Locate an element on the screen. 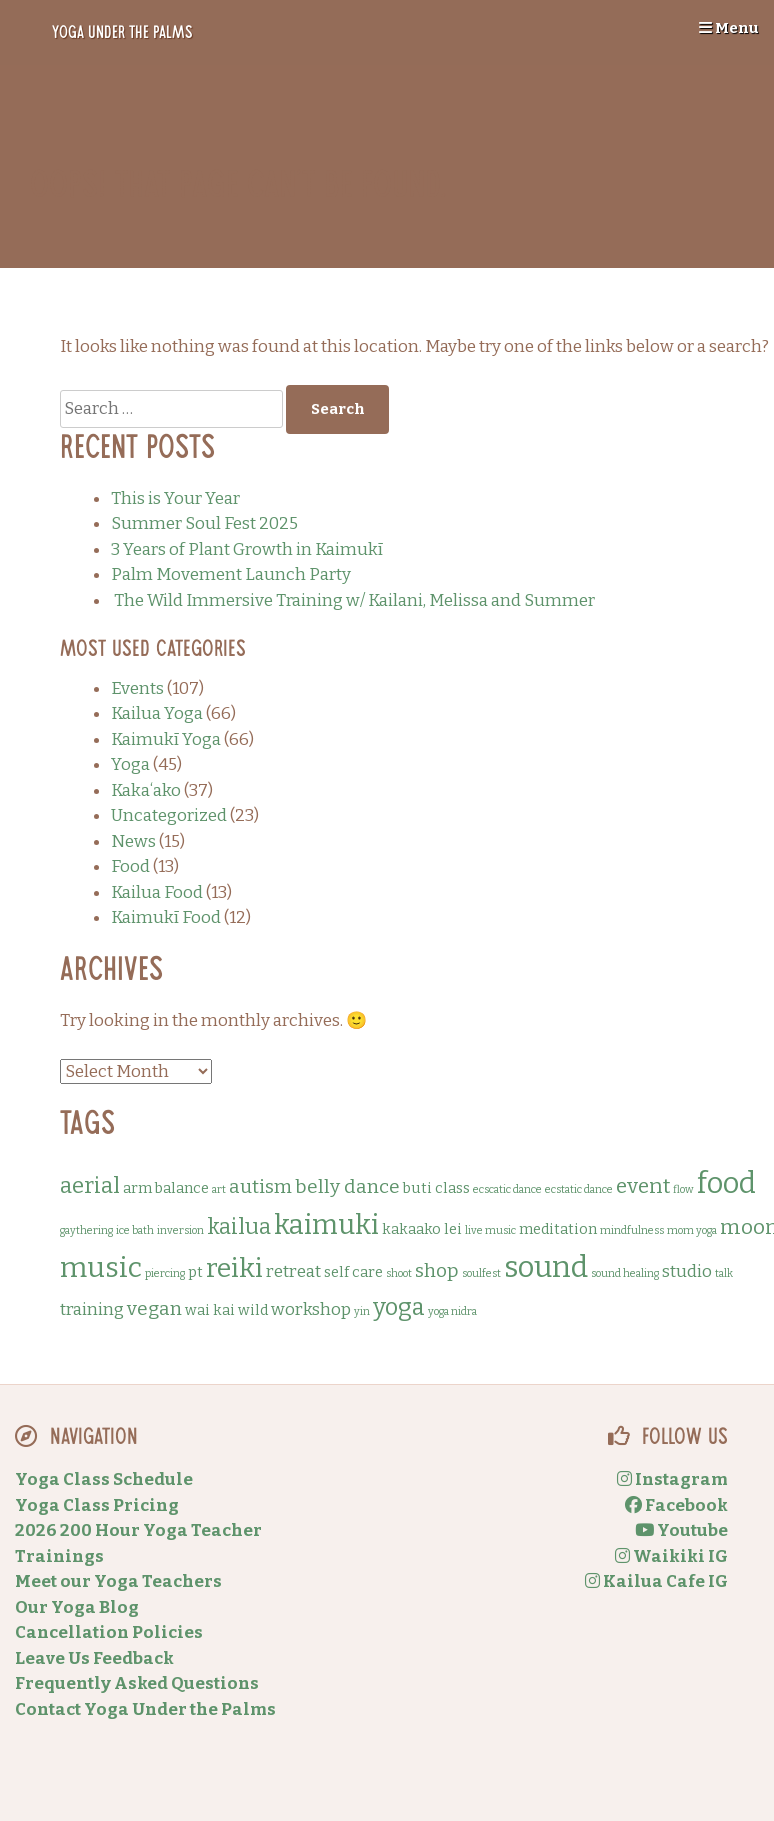 The height and width of the screenshot is (1821, 774). Youtube is located at coordinates (681, 1530).